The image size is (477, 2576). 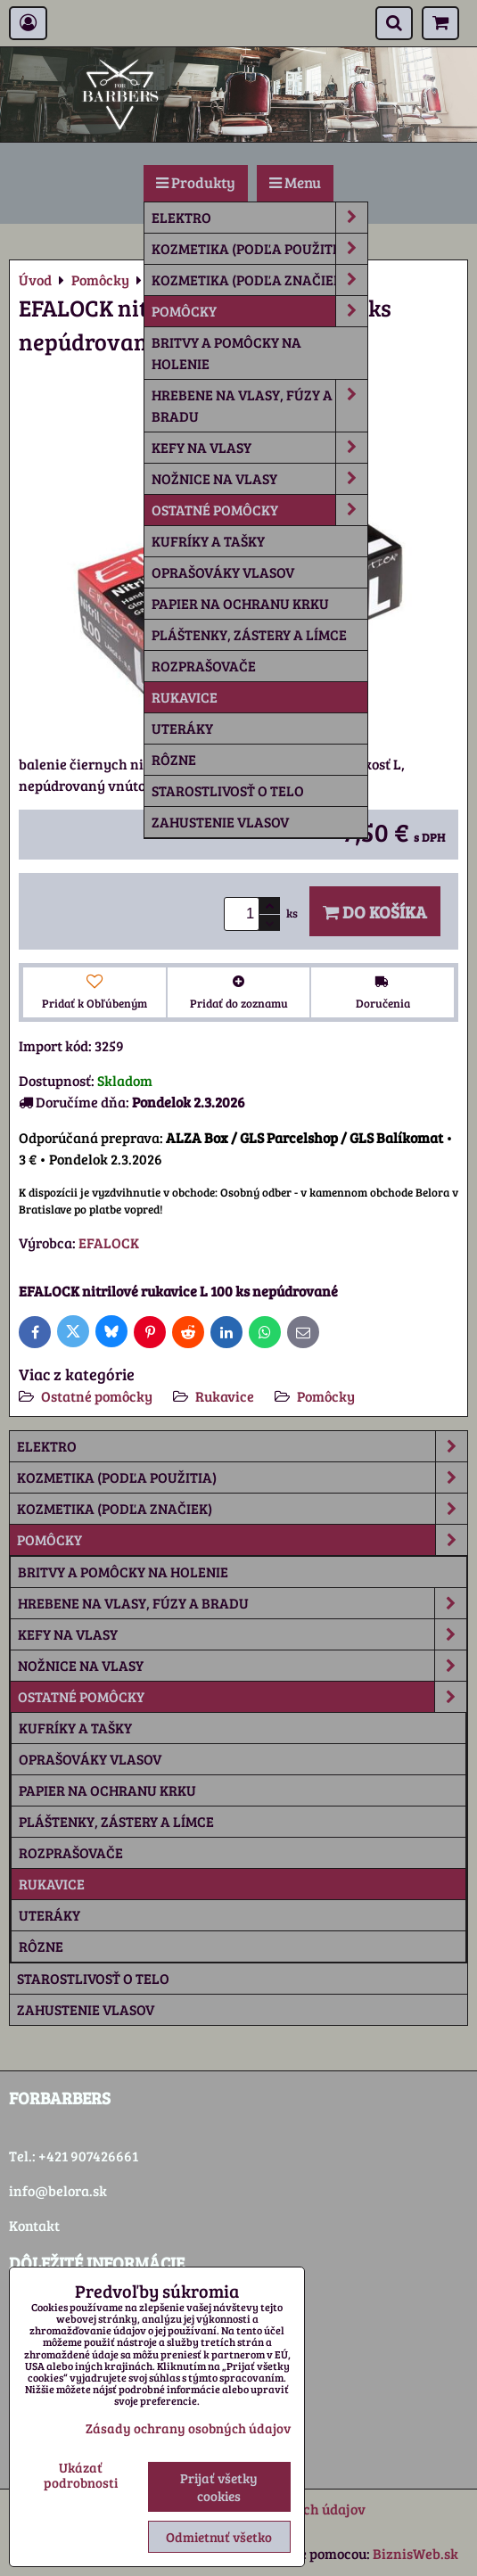 I want to click on Kefy na vlasy, so click(x=259, y=447).